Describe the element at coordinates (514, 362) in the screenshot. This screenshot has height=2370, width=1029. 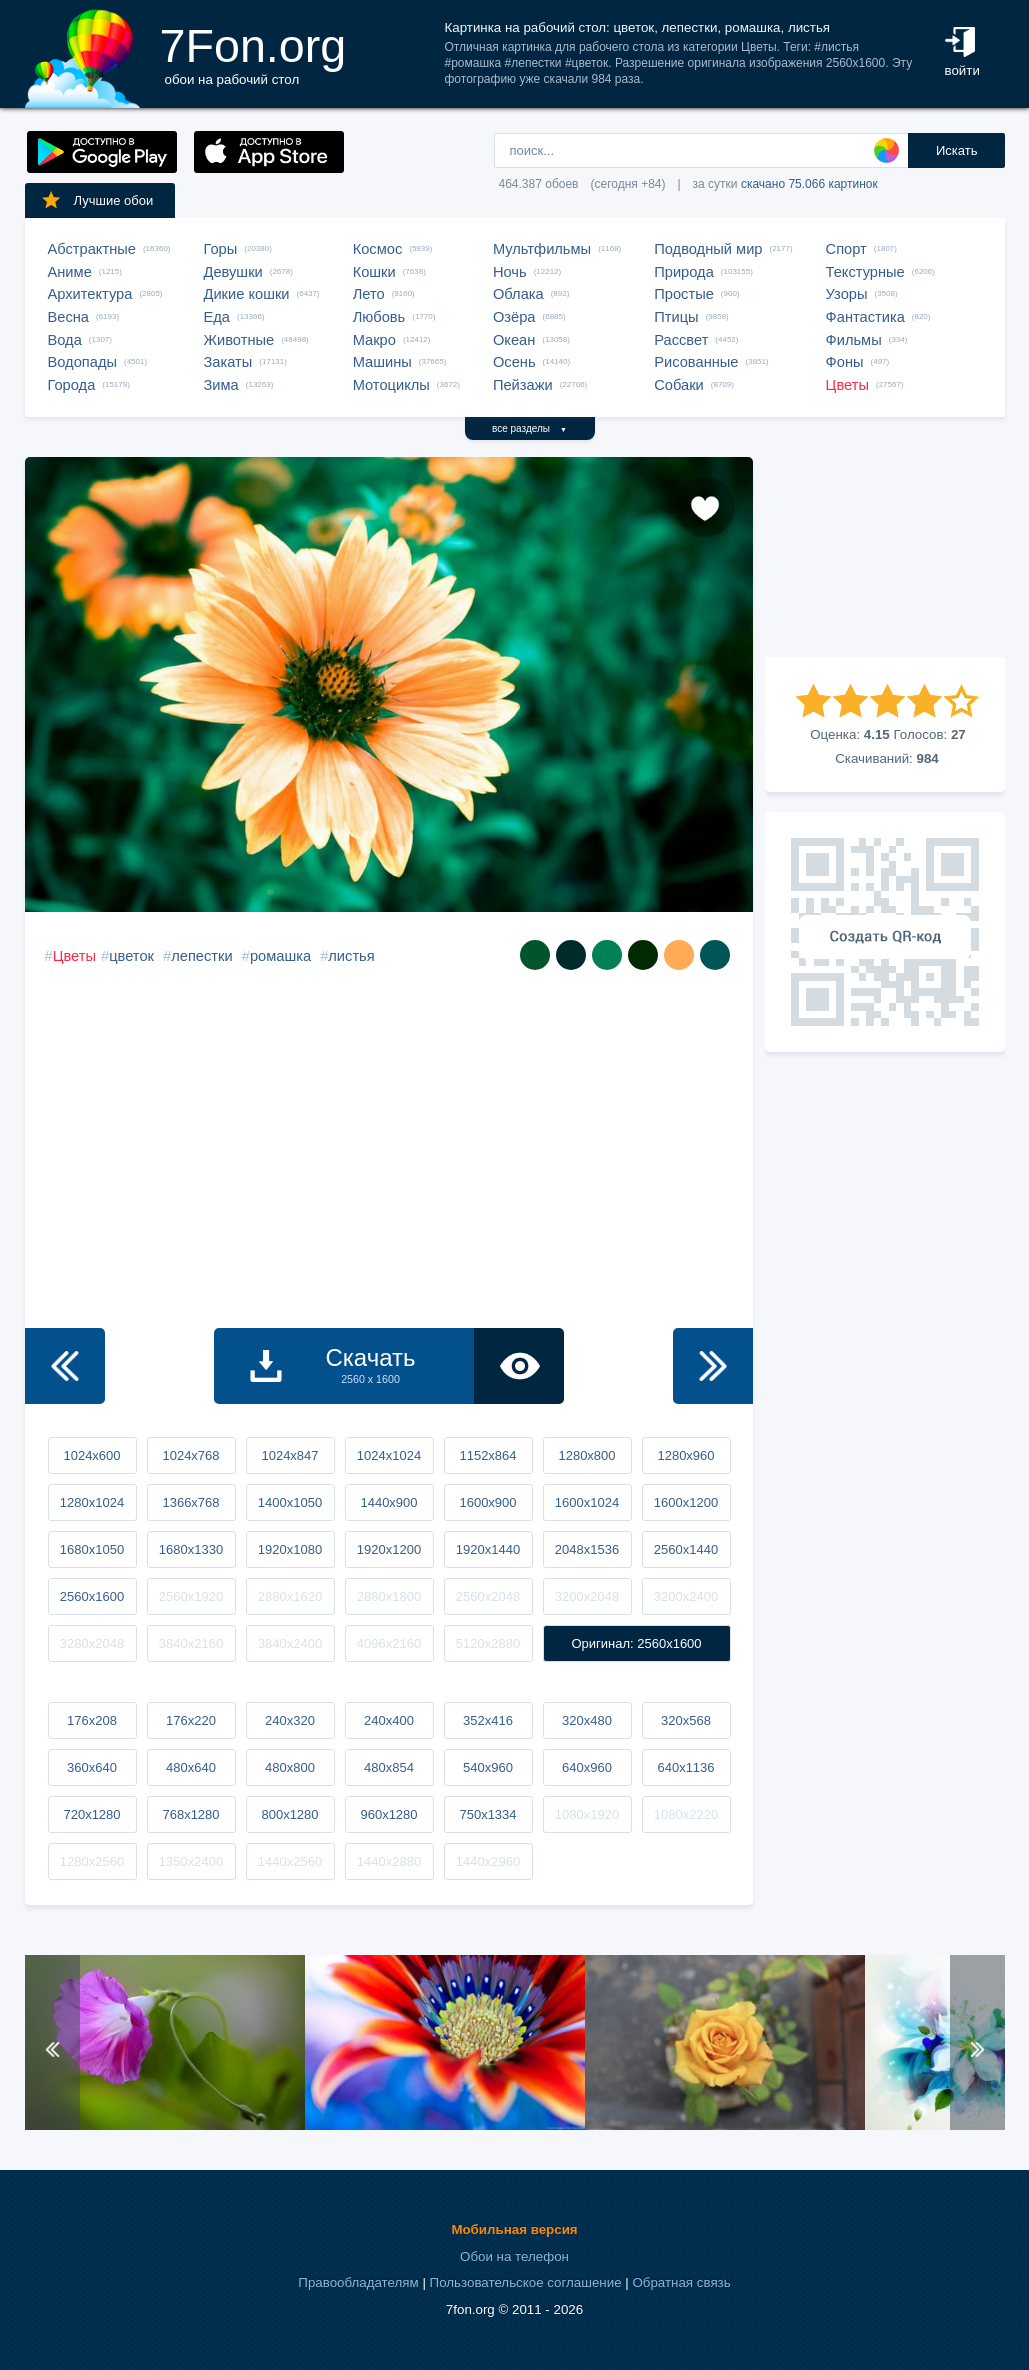
I see `Осень` at that location.